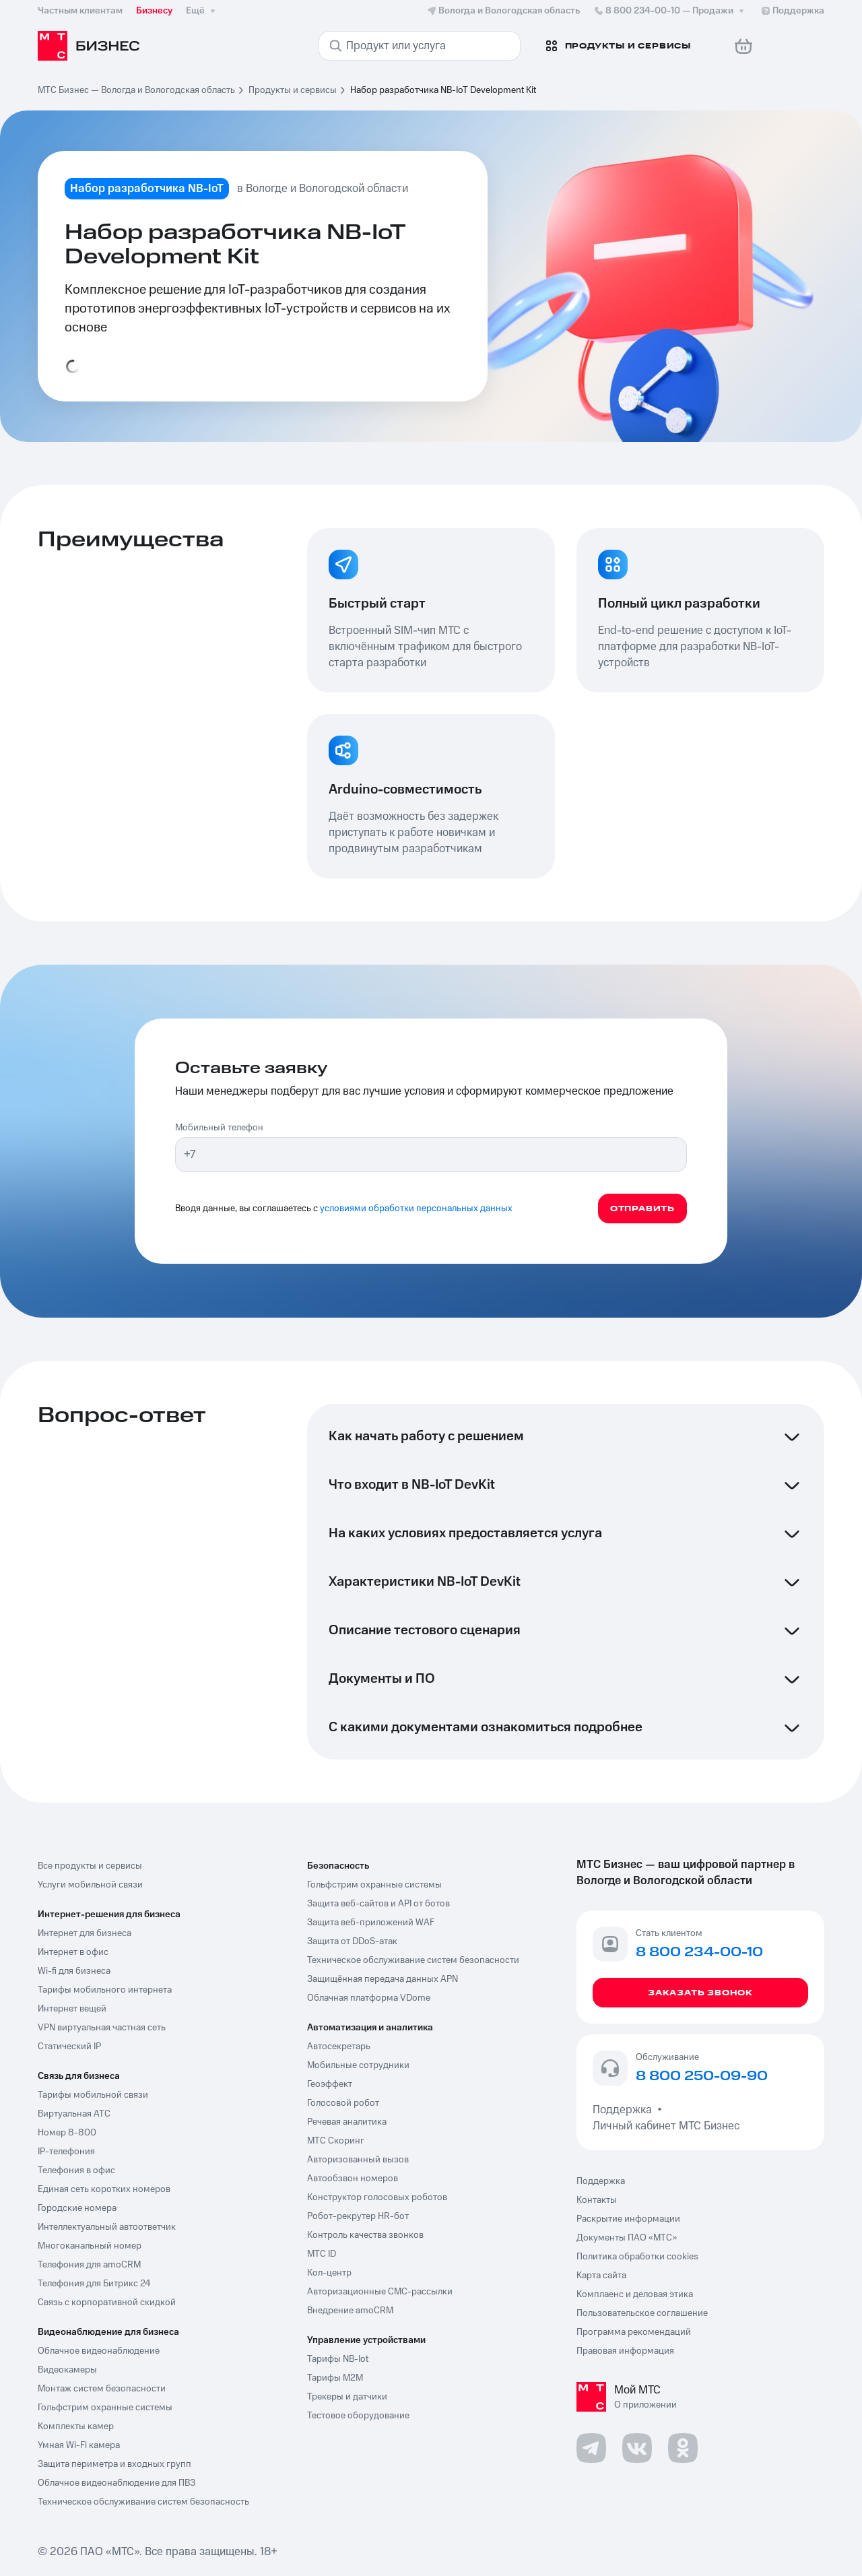 This screenshot has height=2576, width=862. I want to click on Набор разработчика NB-IoT Development Kit [link], so click(443, 90).